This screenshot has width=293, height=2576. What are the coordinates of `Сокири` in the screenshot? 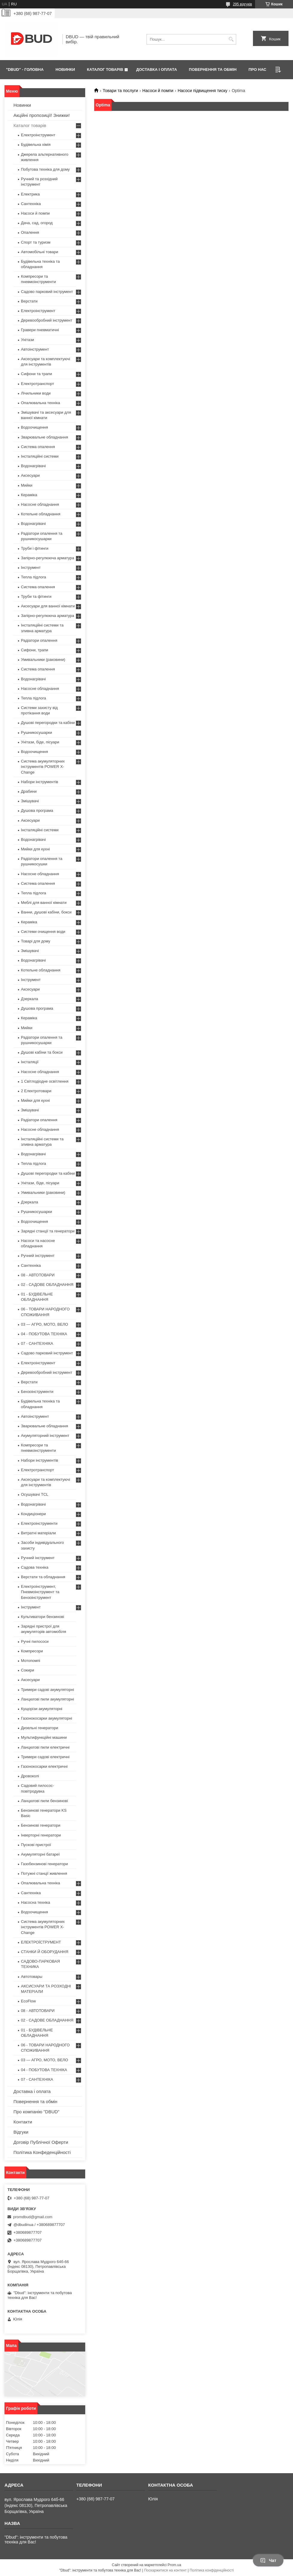 It's located at (27, 1670).